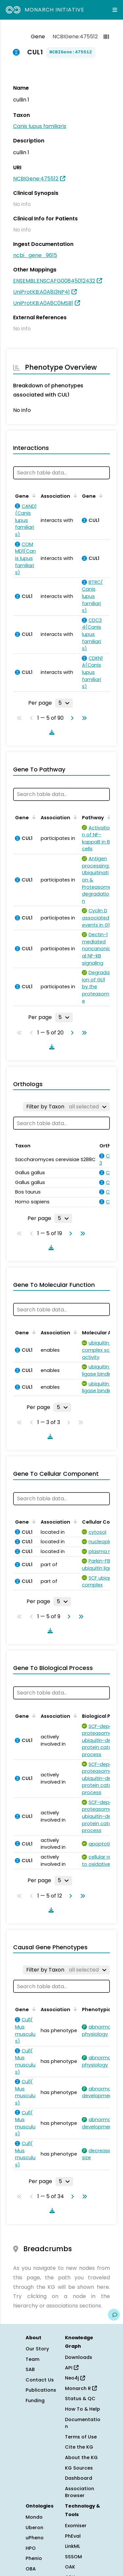 The height and width of the screenshot is (2576, 123). I want to click on [Expand navigation menu], so click(115, 10).